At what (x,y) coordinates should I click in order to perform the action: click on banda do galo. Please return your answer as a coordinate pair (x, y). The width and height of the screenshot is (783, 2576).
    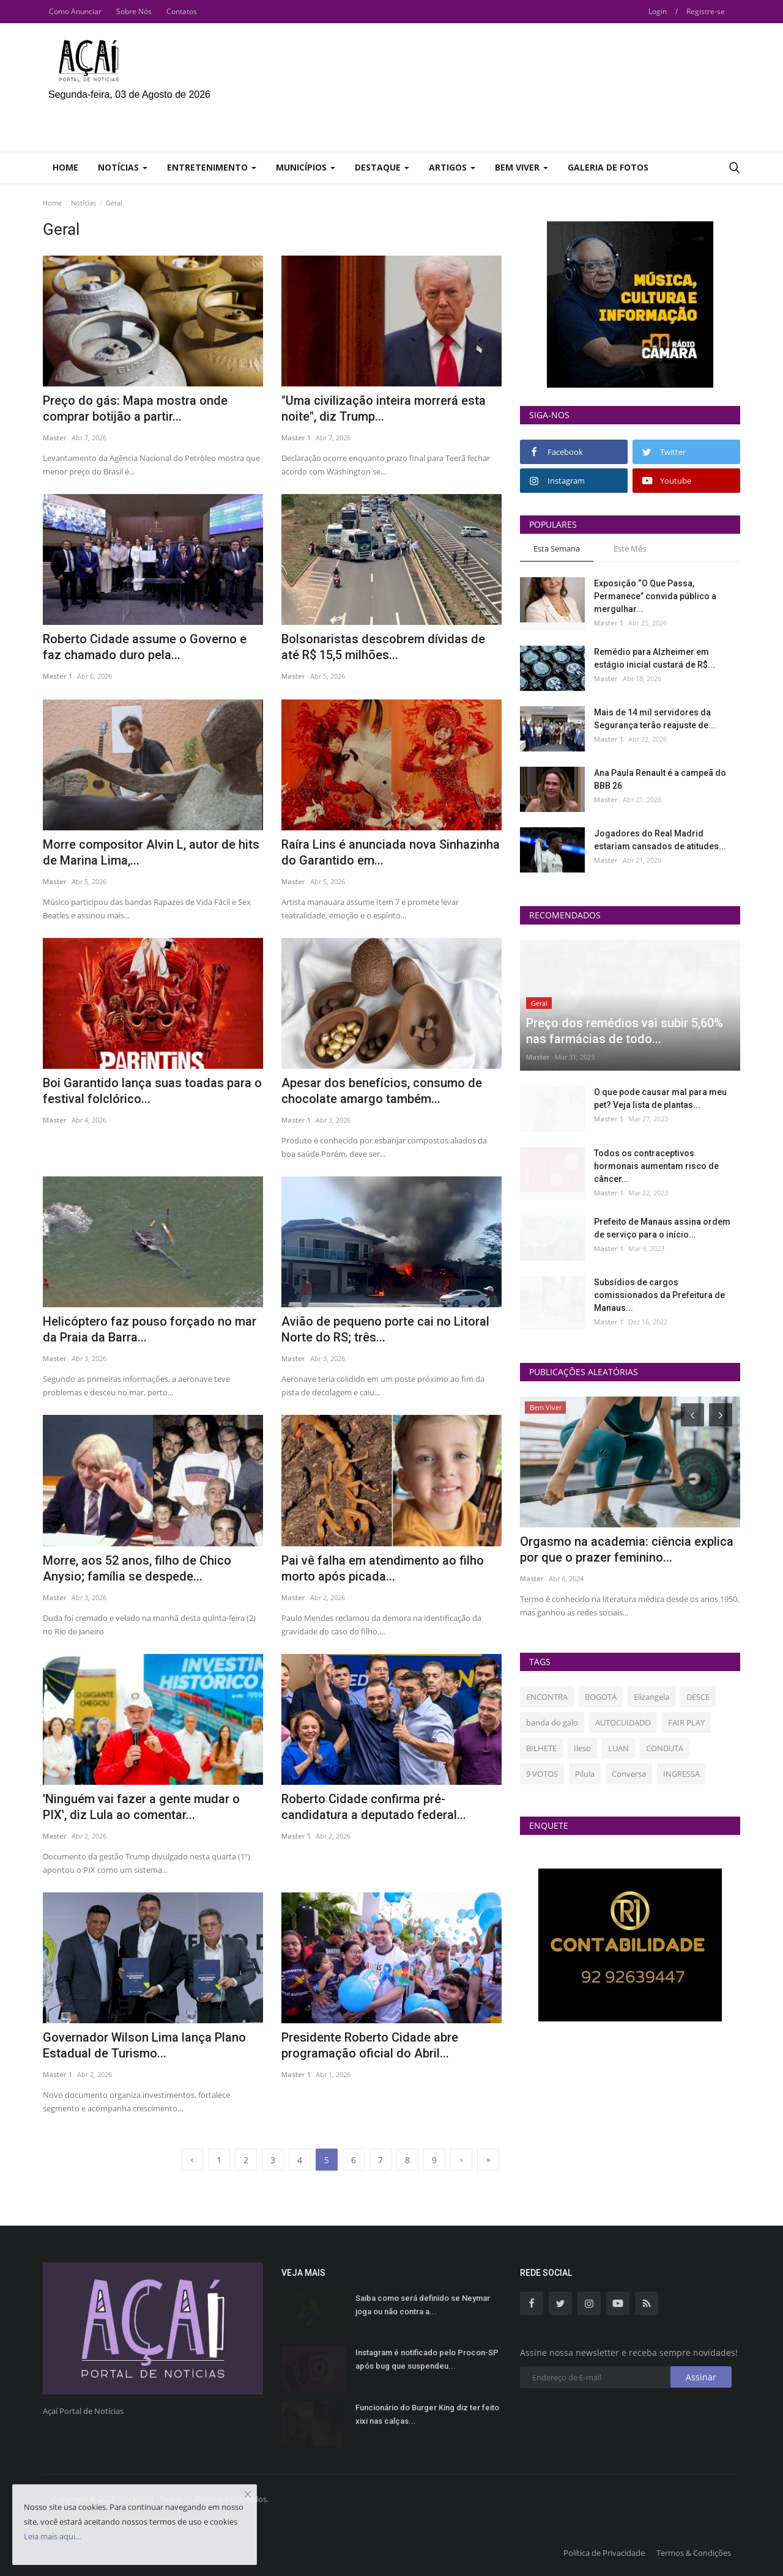
    Looking at the image, I should click on (552, 1722).